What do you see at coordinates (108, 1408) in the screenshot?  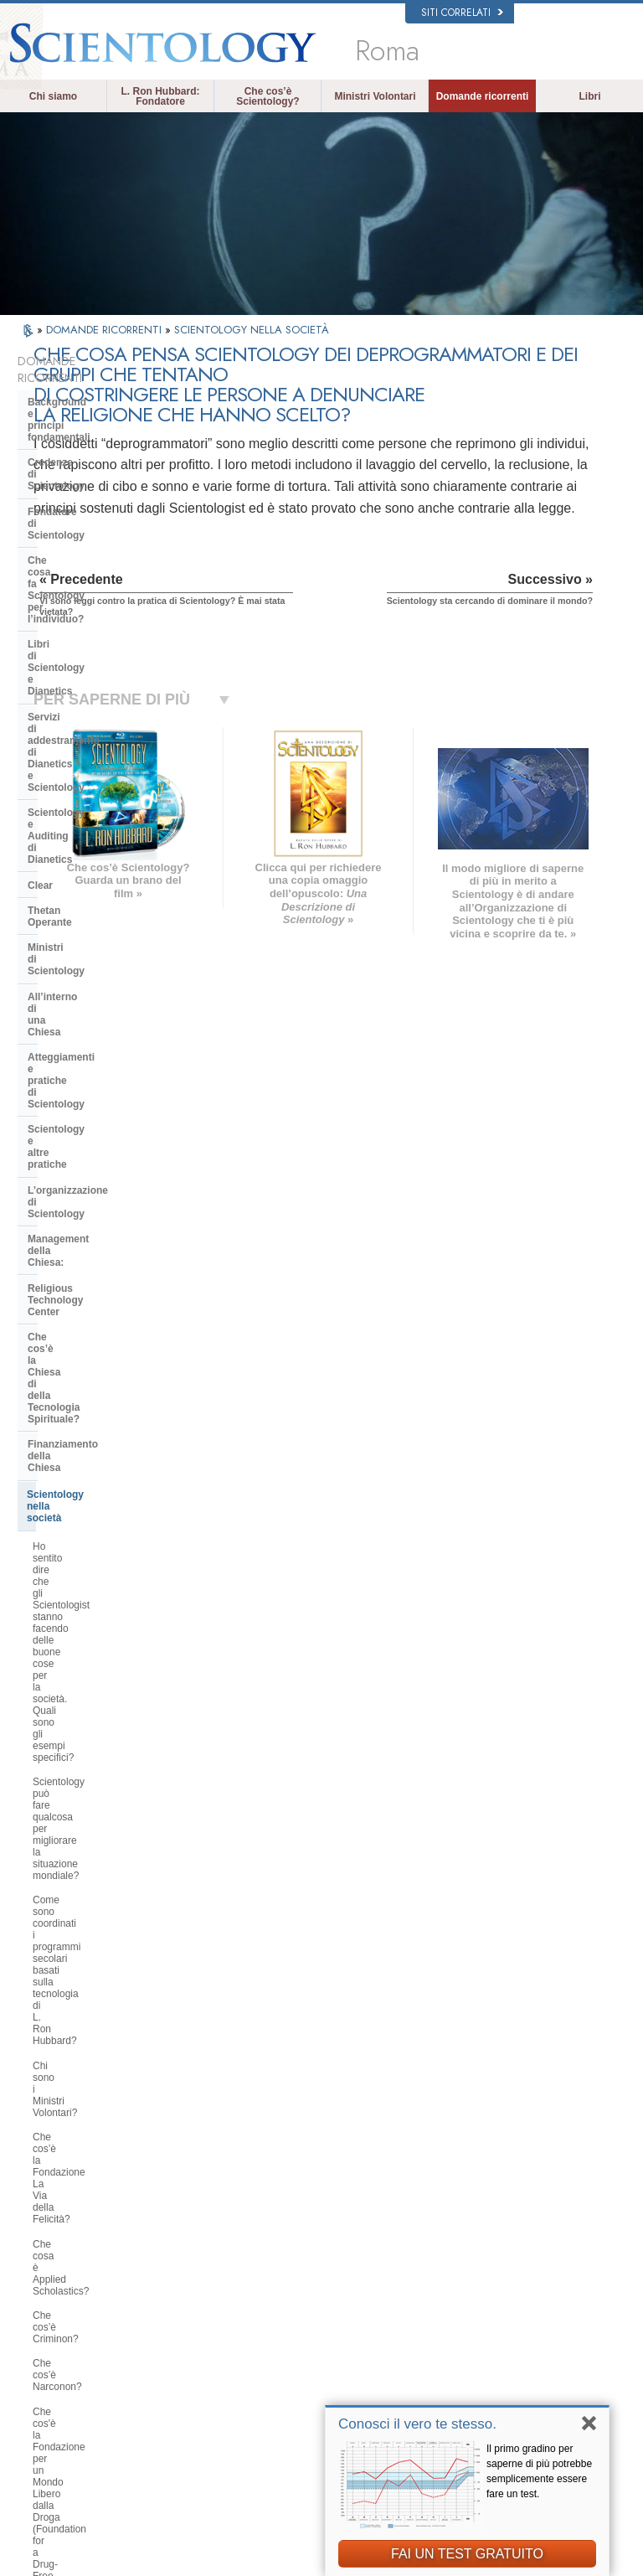 I see `Perché la Chiesa di Scientology è considerata un pioniere in materia di leggi sulla libertà di informazione?` at bounding box center [108, 1408].